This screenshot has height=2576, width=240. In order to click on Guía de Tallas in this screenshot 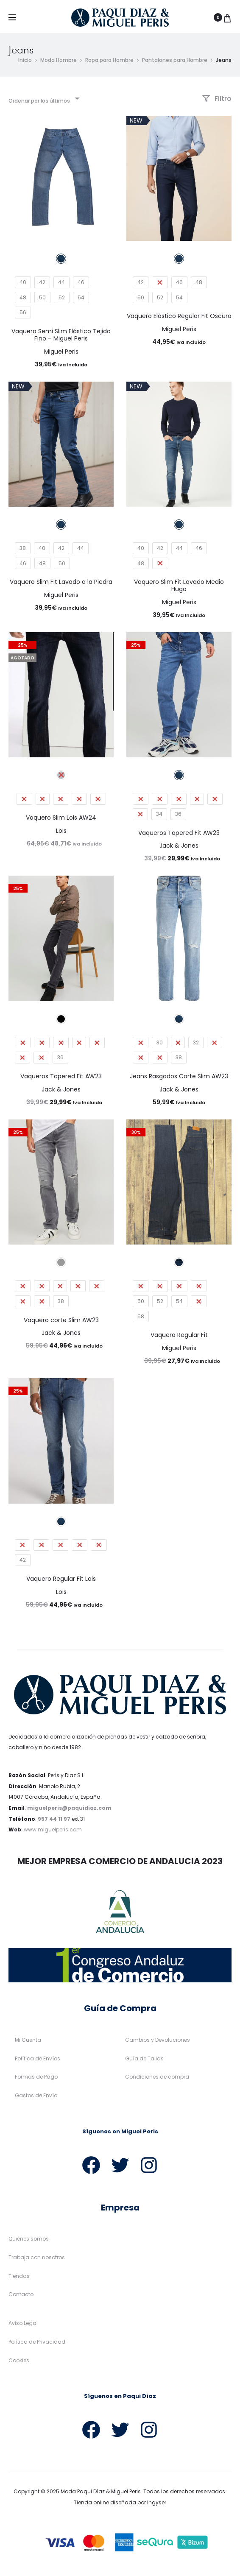, I will do `click(144, 2058)`.